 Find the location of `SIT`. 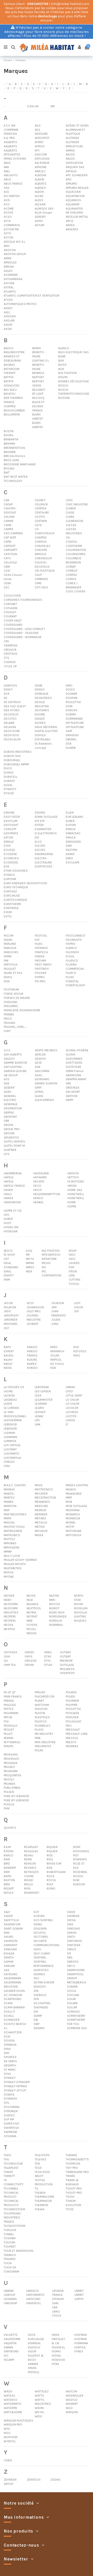

SIT is located at coordinates (69, 1953).